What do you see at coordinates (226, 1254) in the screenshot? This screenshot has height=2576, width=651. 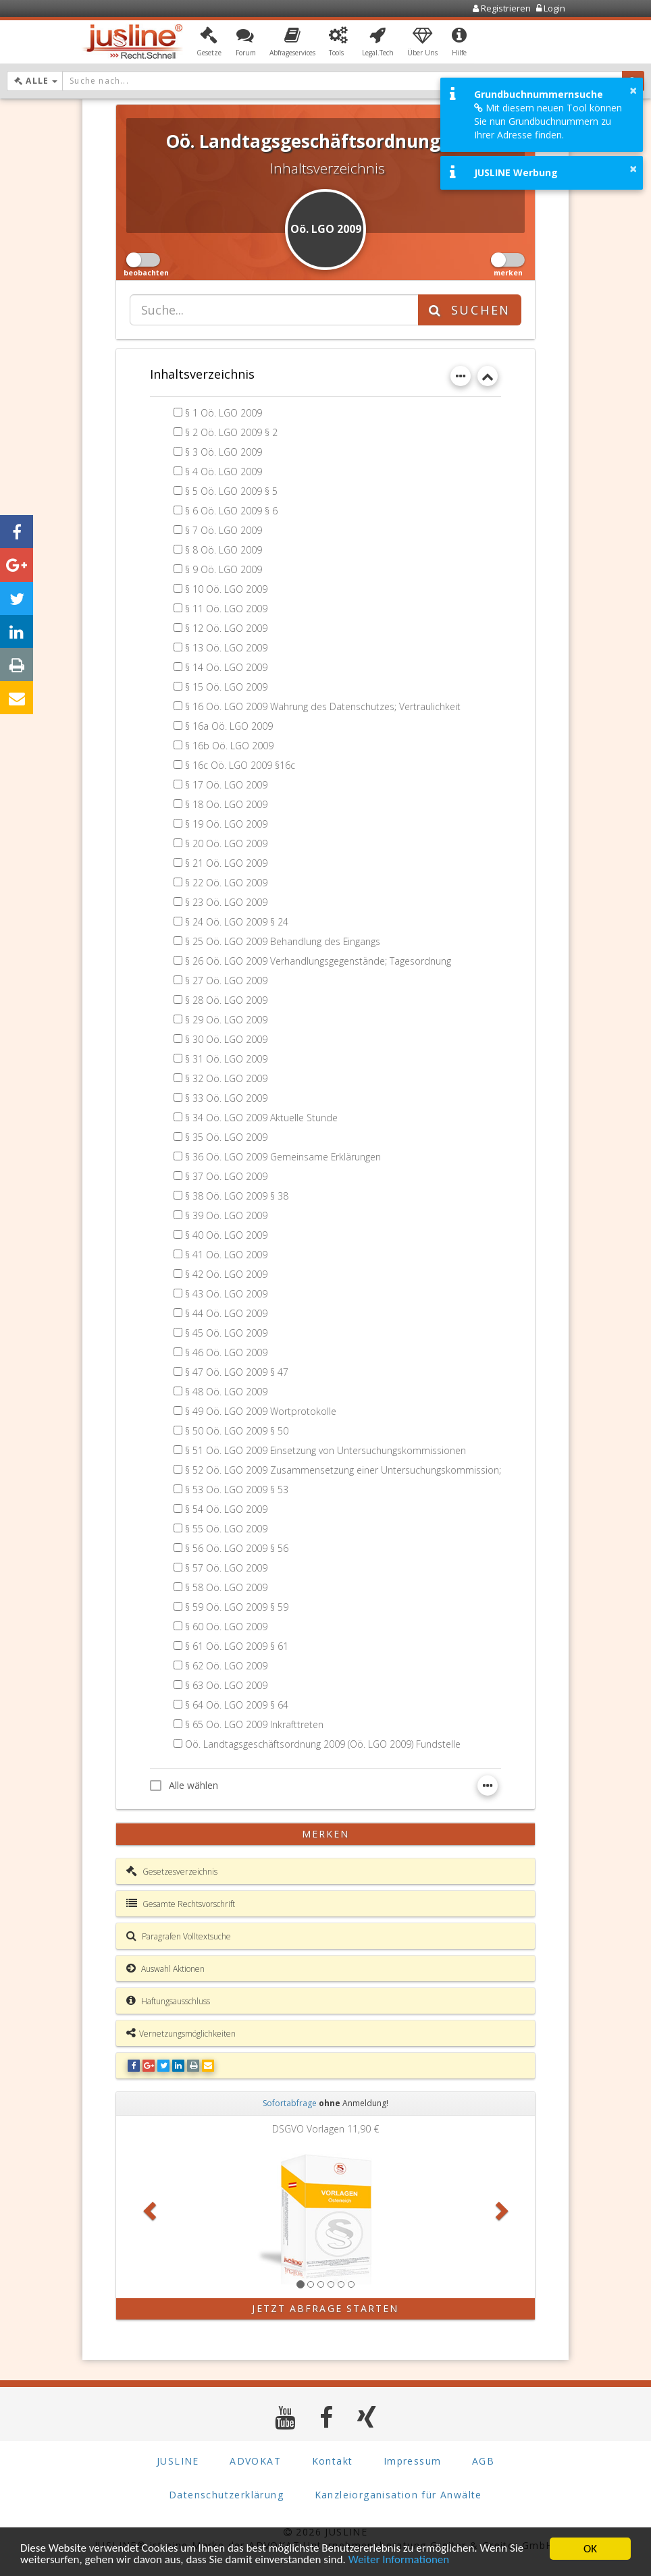 I see `§ 41 Oö. LGO 2009` at bounding box center [226, 1254].